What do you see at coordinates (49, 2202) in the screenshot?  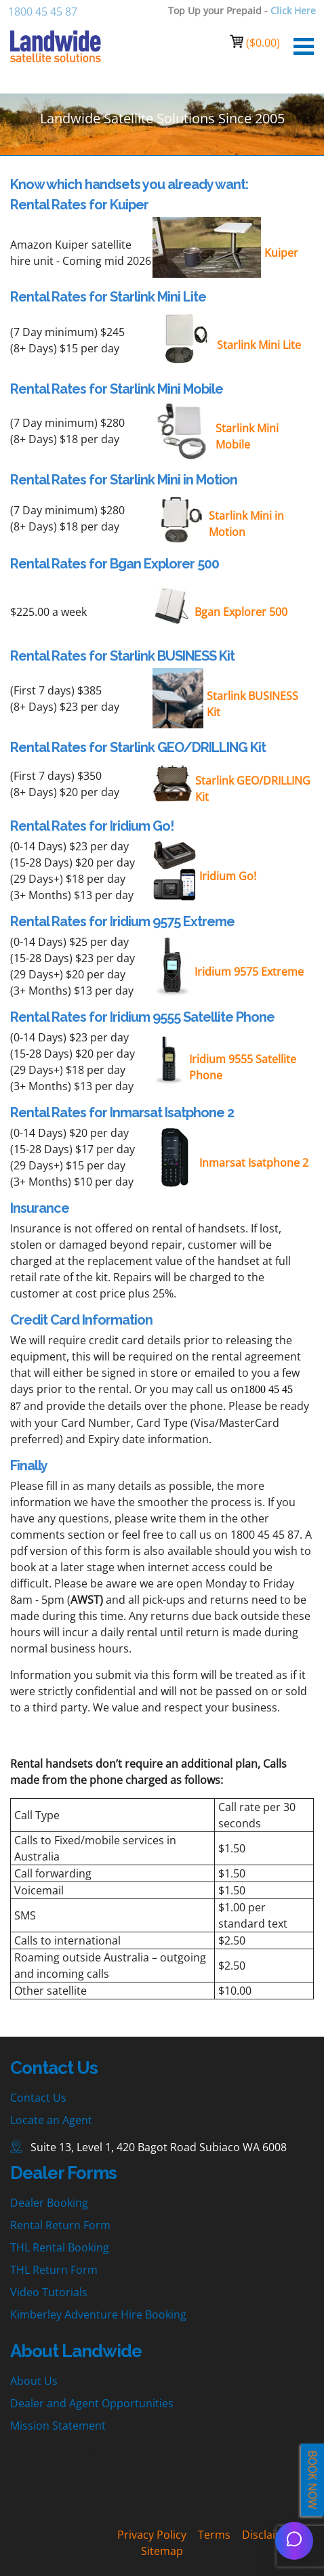 I see `Dealer Booking` at bounding box center [49, 2202].